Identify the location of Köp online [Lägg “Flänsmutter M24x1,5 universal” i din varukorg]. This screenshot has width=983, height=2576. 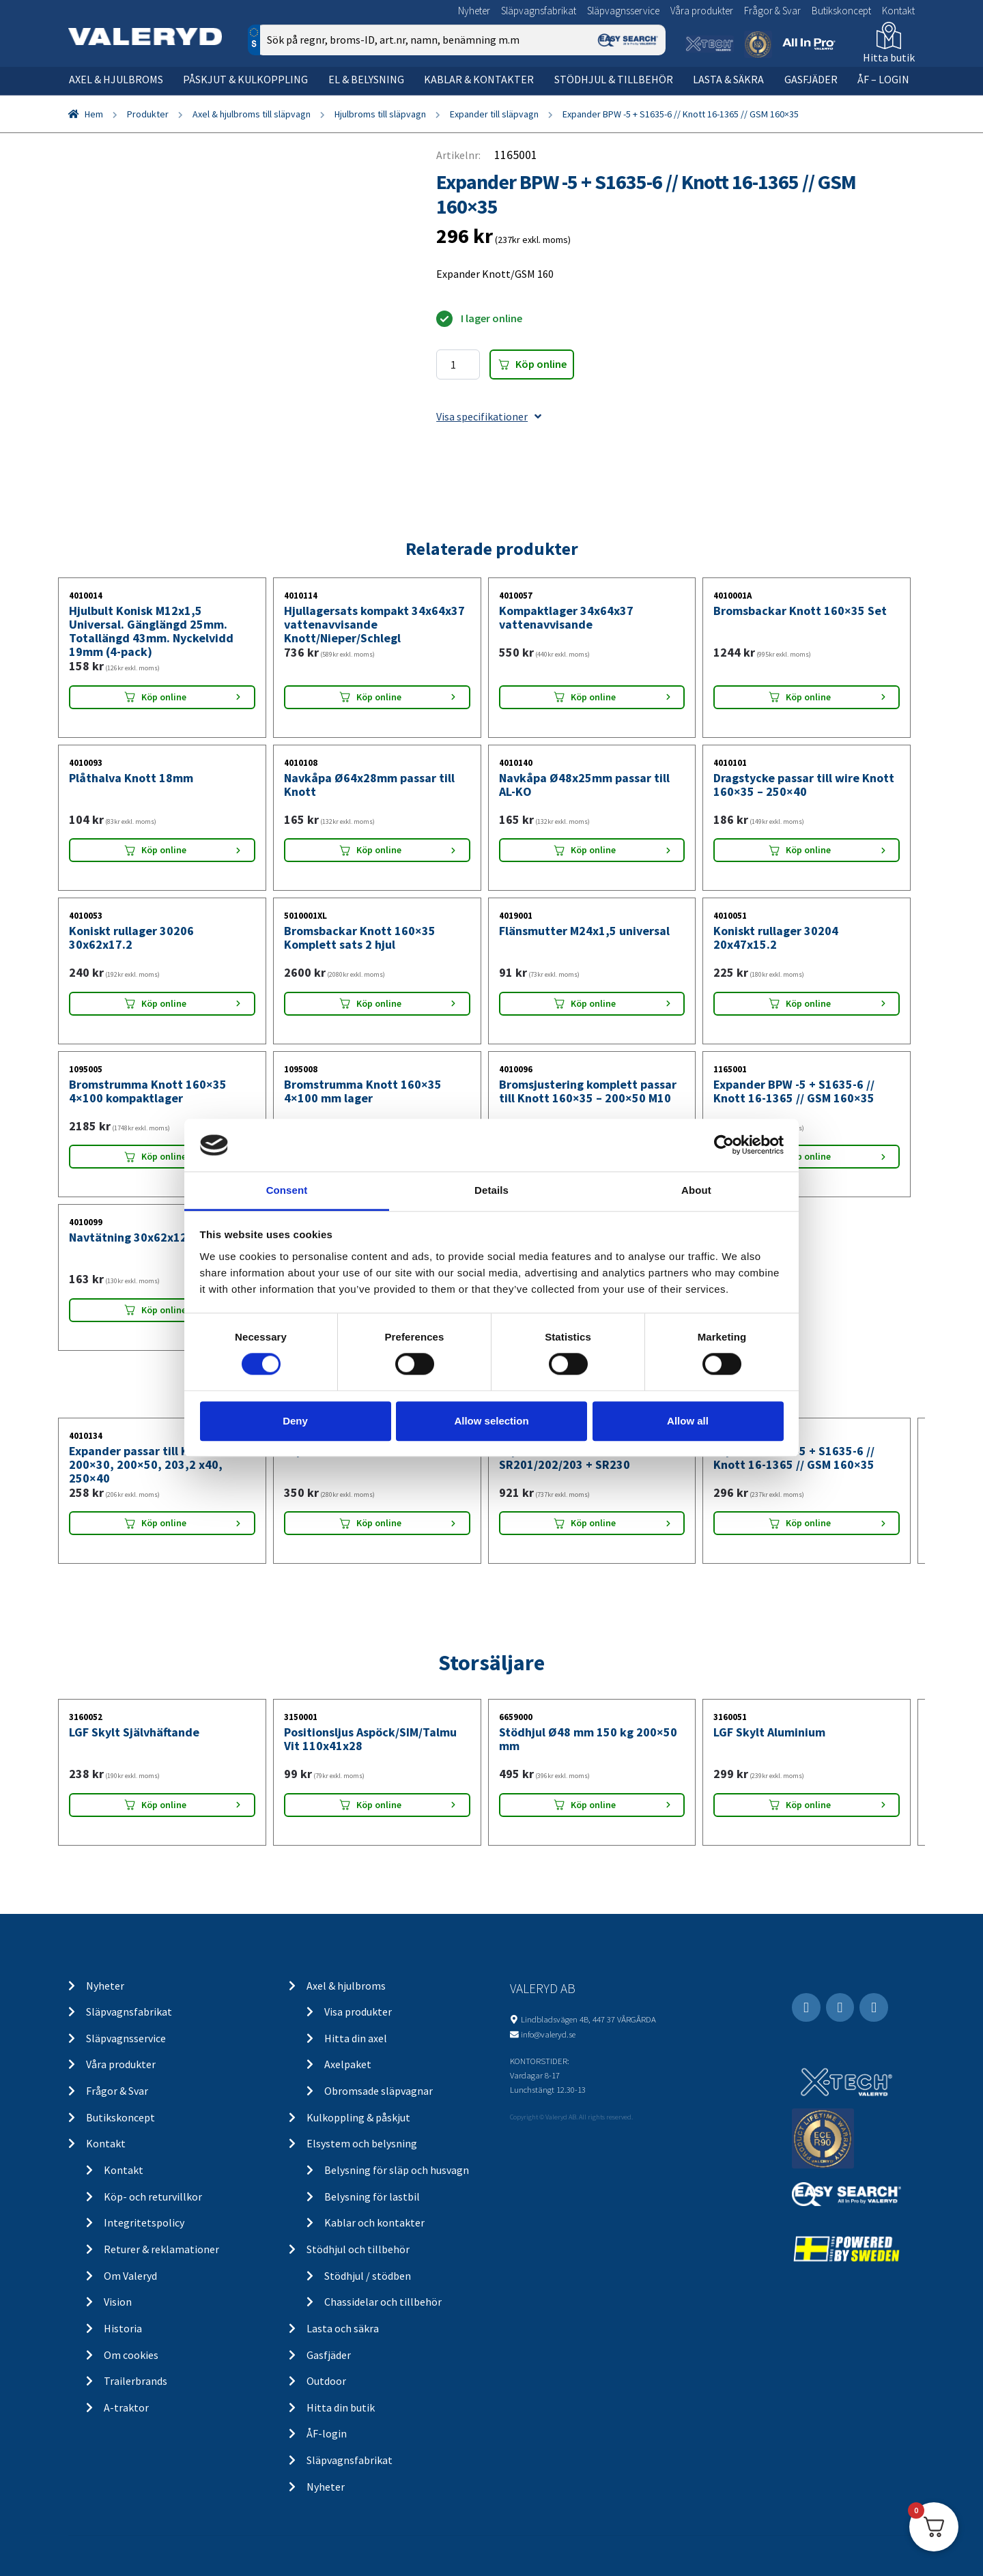
(593, 1003).